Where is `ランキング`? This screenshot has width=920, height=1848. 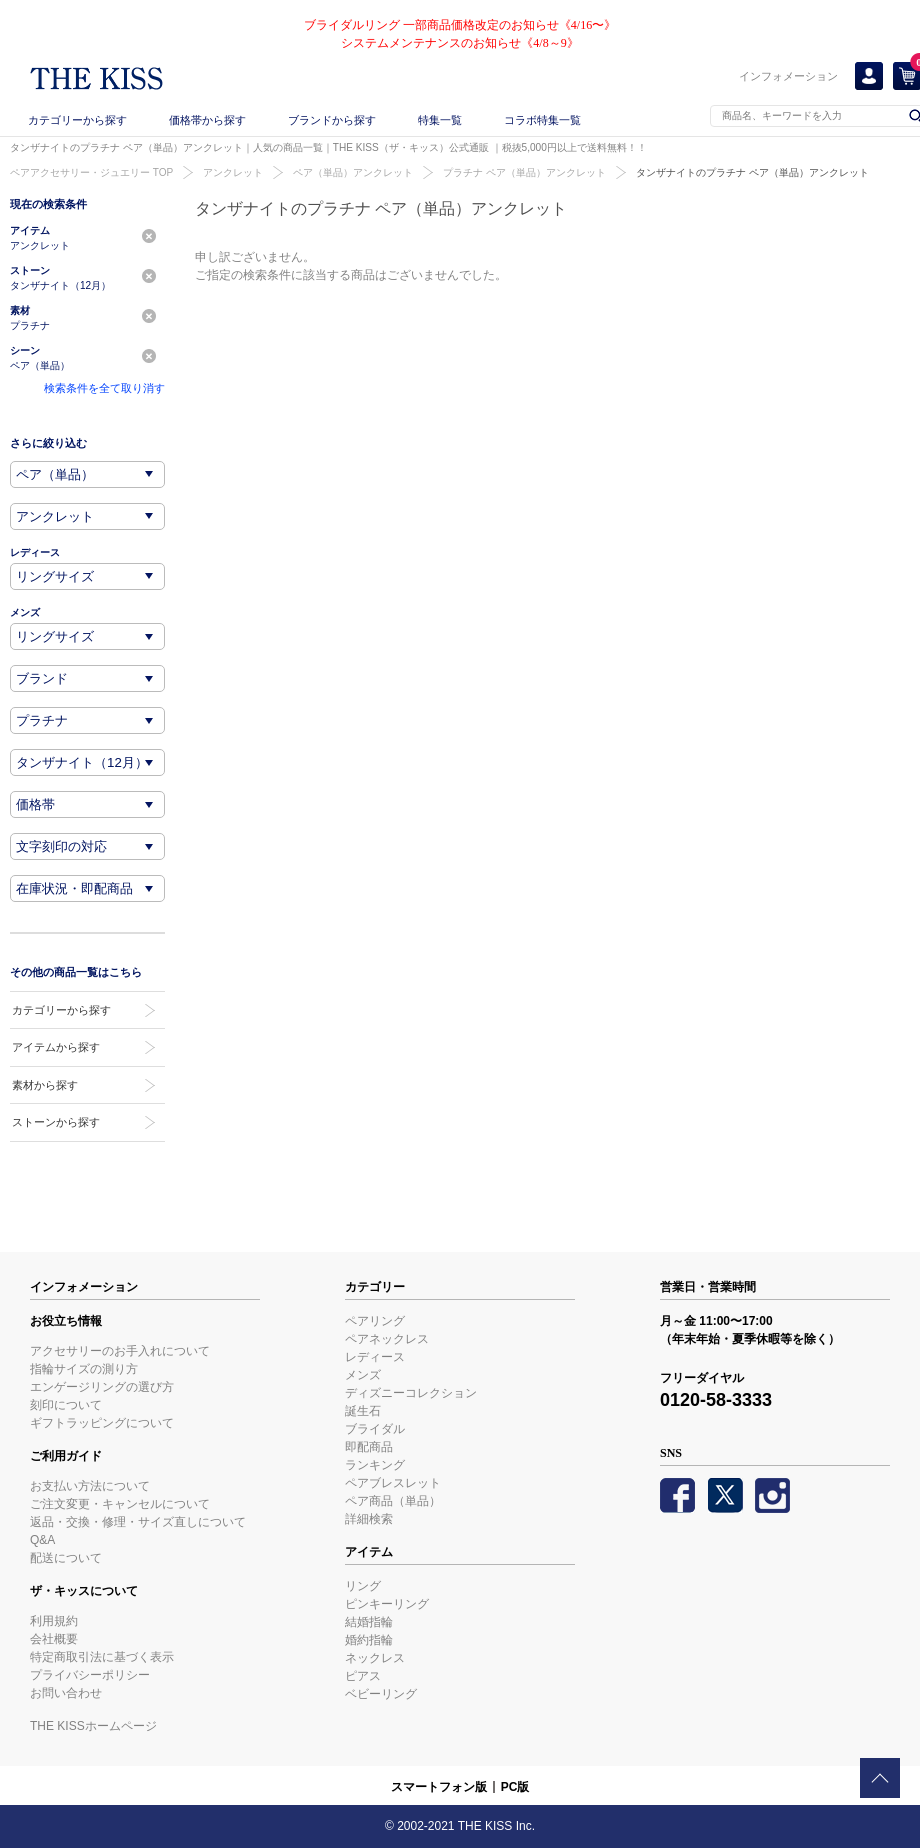
ランキング is located at coordinates (375, 1465).